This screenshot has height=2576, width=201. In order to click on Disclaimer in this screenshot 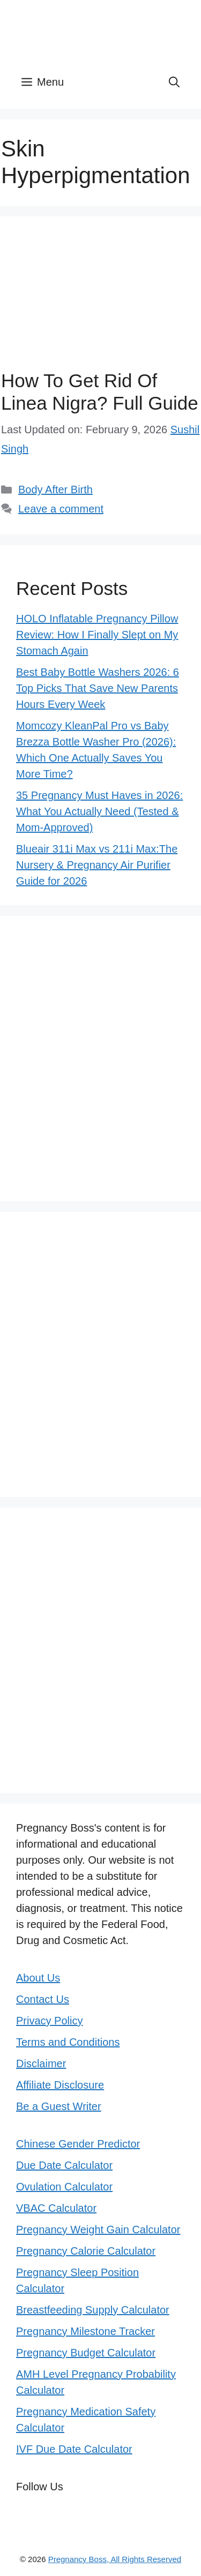, I will do `click(41, 2063)`.